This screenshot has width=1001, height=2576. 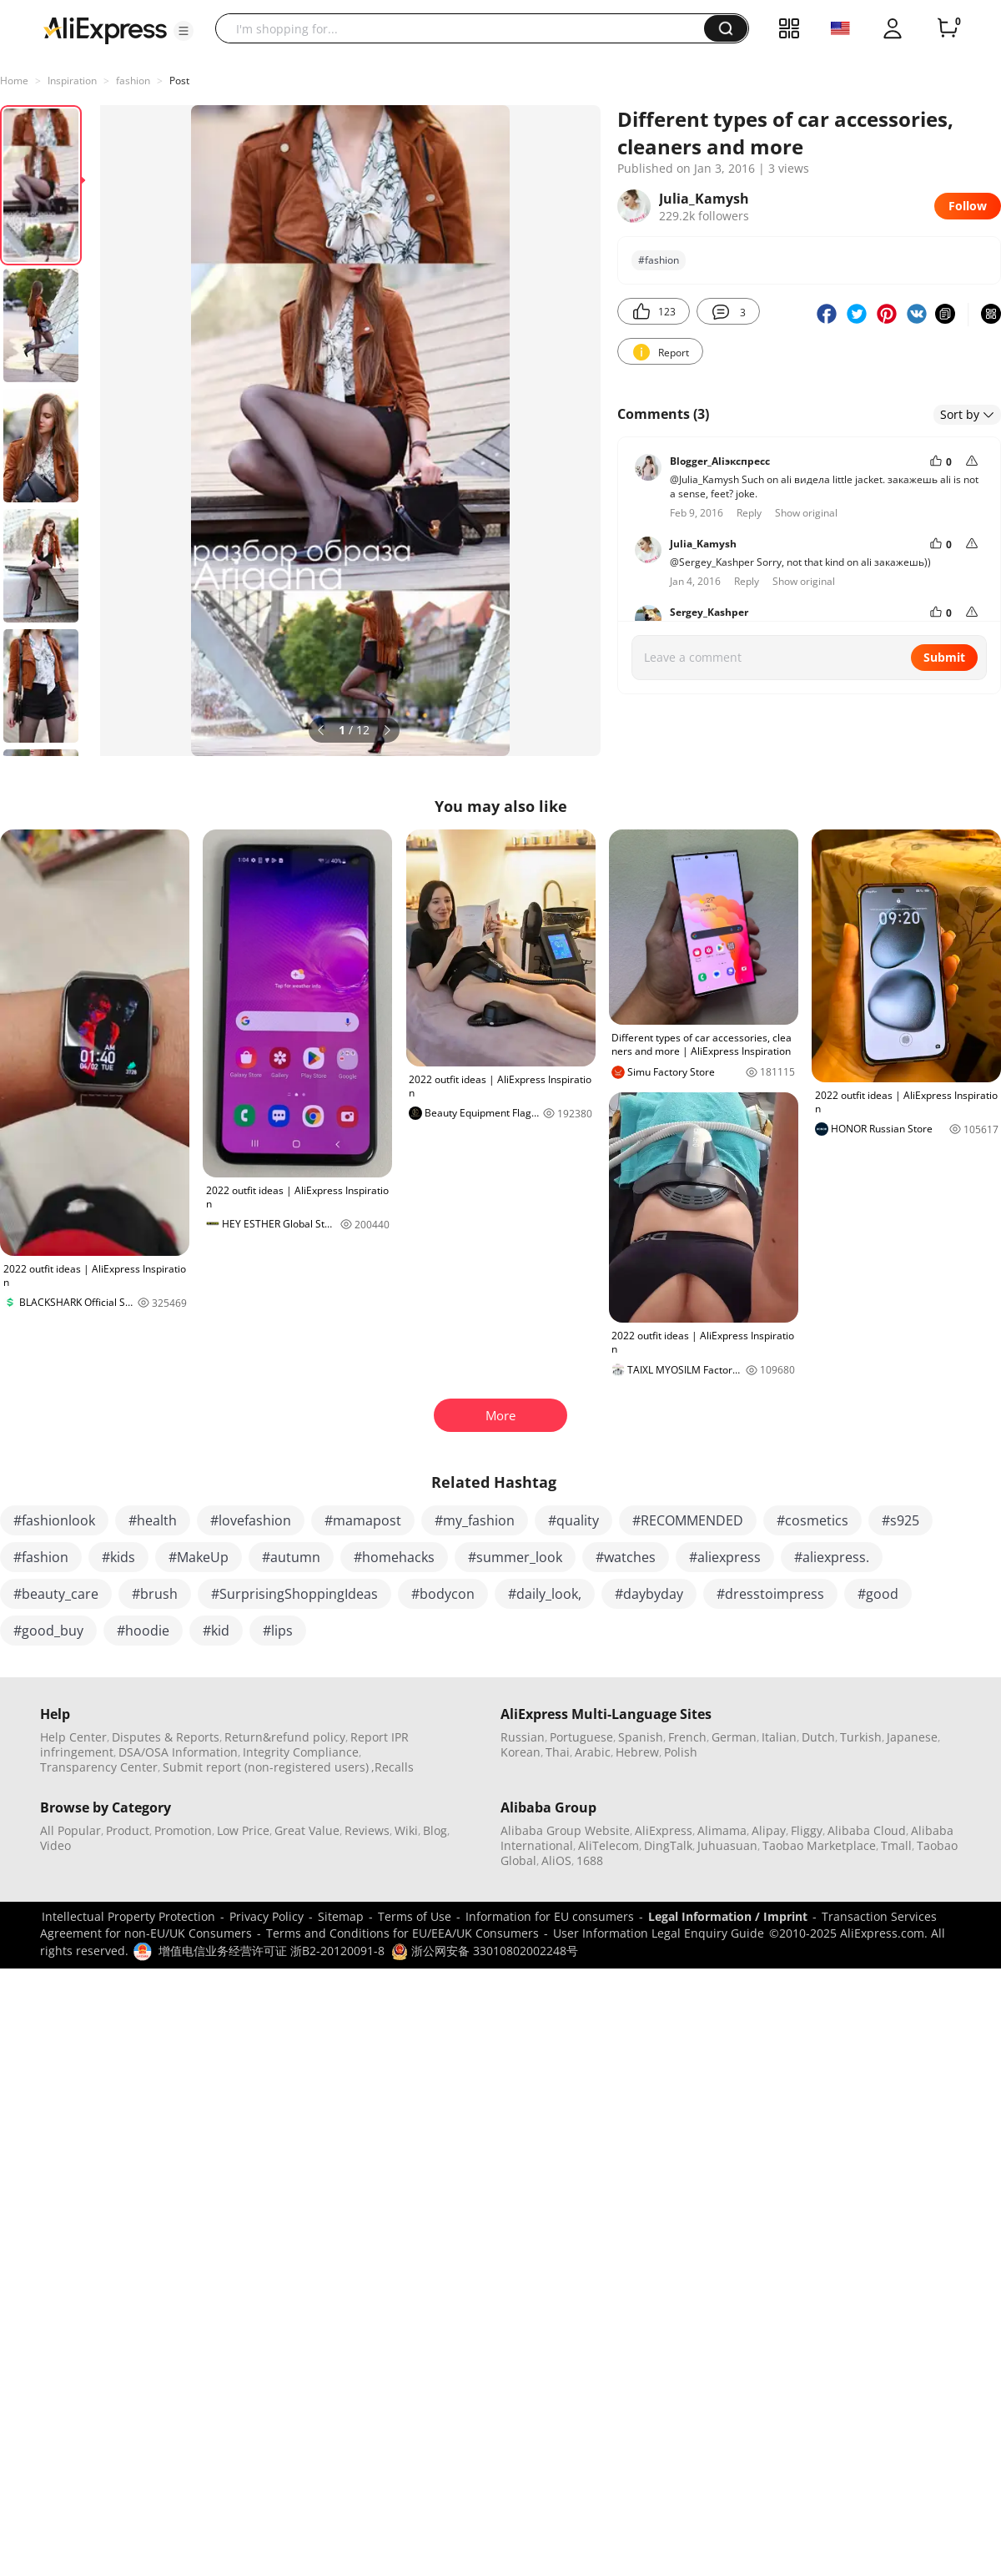 What do you see at coordinates (250, 1520) in the screenshot?
I see `#lovefashion` at bounding box center [250, 1520].